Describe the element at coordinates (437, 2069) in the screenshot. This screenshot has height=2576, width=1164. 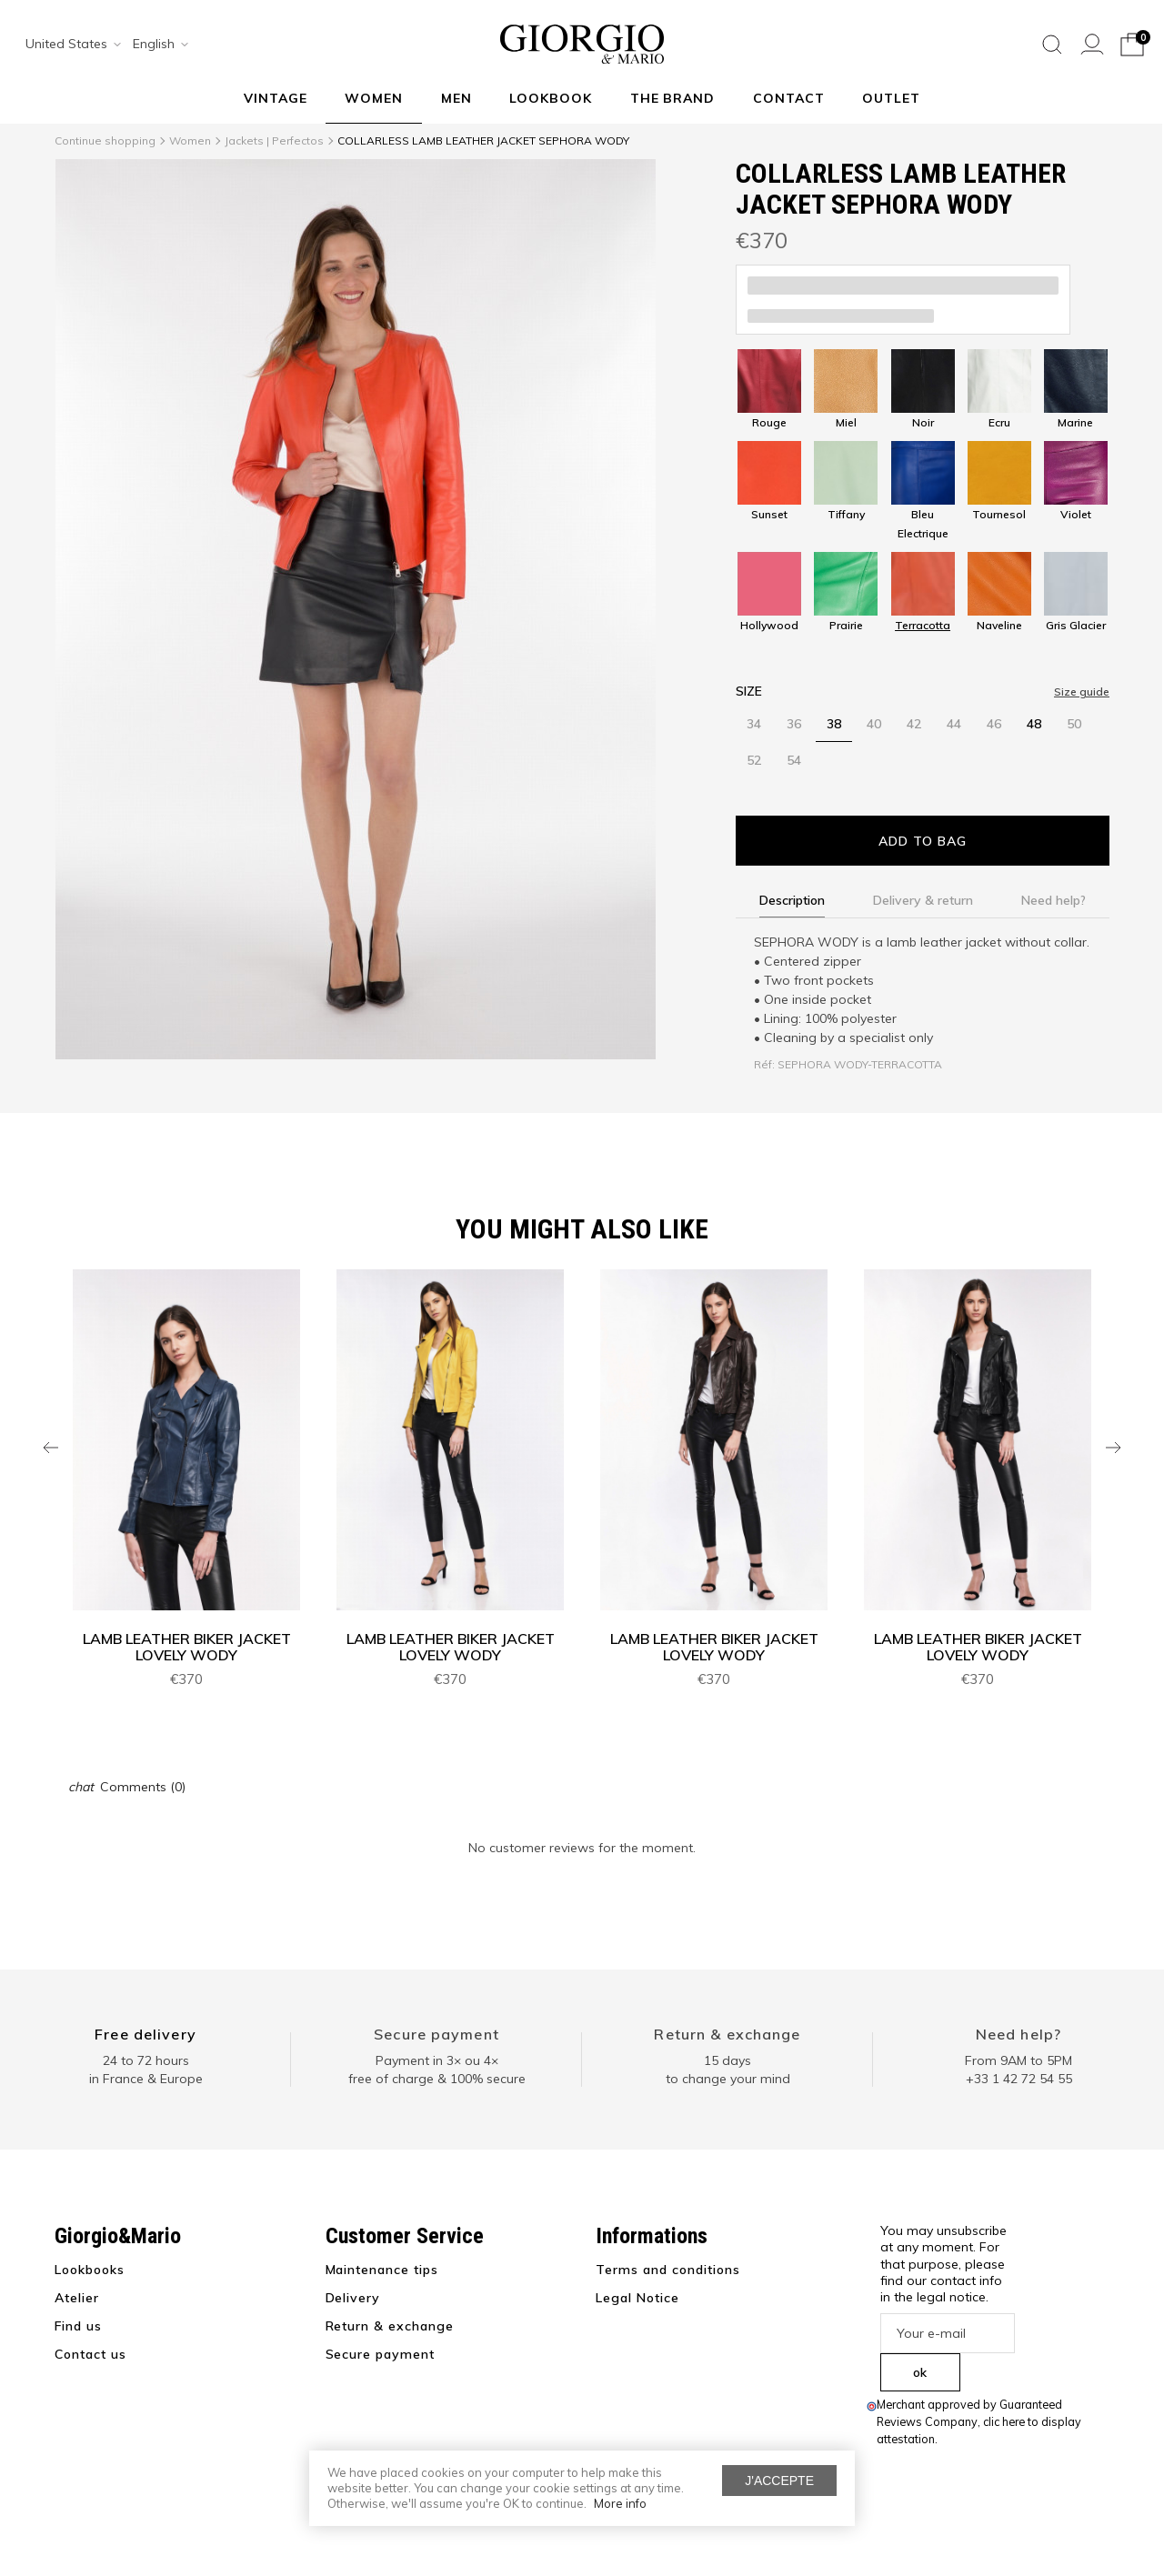
I see `Payment in 3× ou 4× free of charge & 100% secure` at that location.